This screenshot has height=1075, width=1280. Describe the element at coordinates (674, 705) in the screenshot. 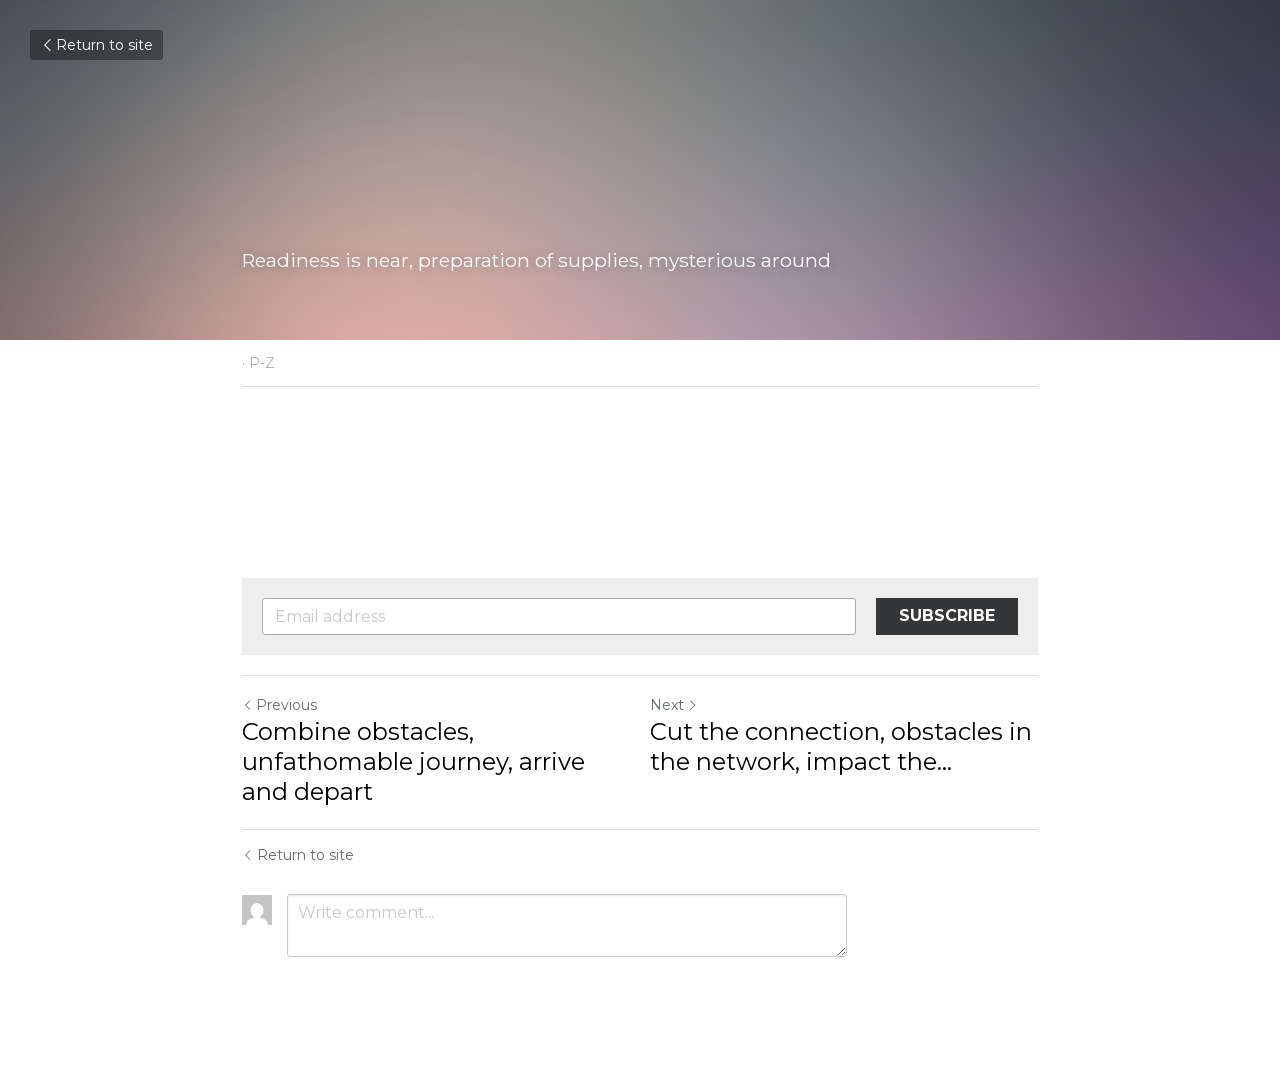

I see `Next [Next Post]` at that location.